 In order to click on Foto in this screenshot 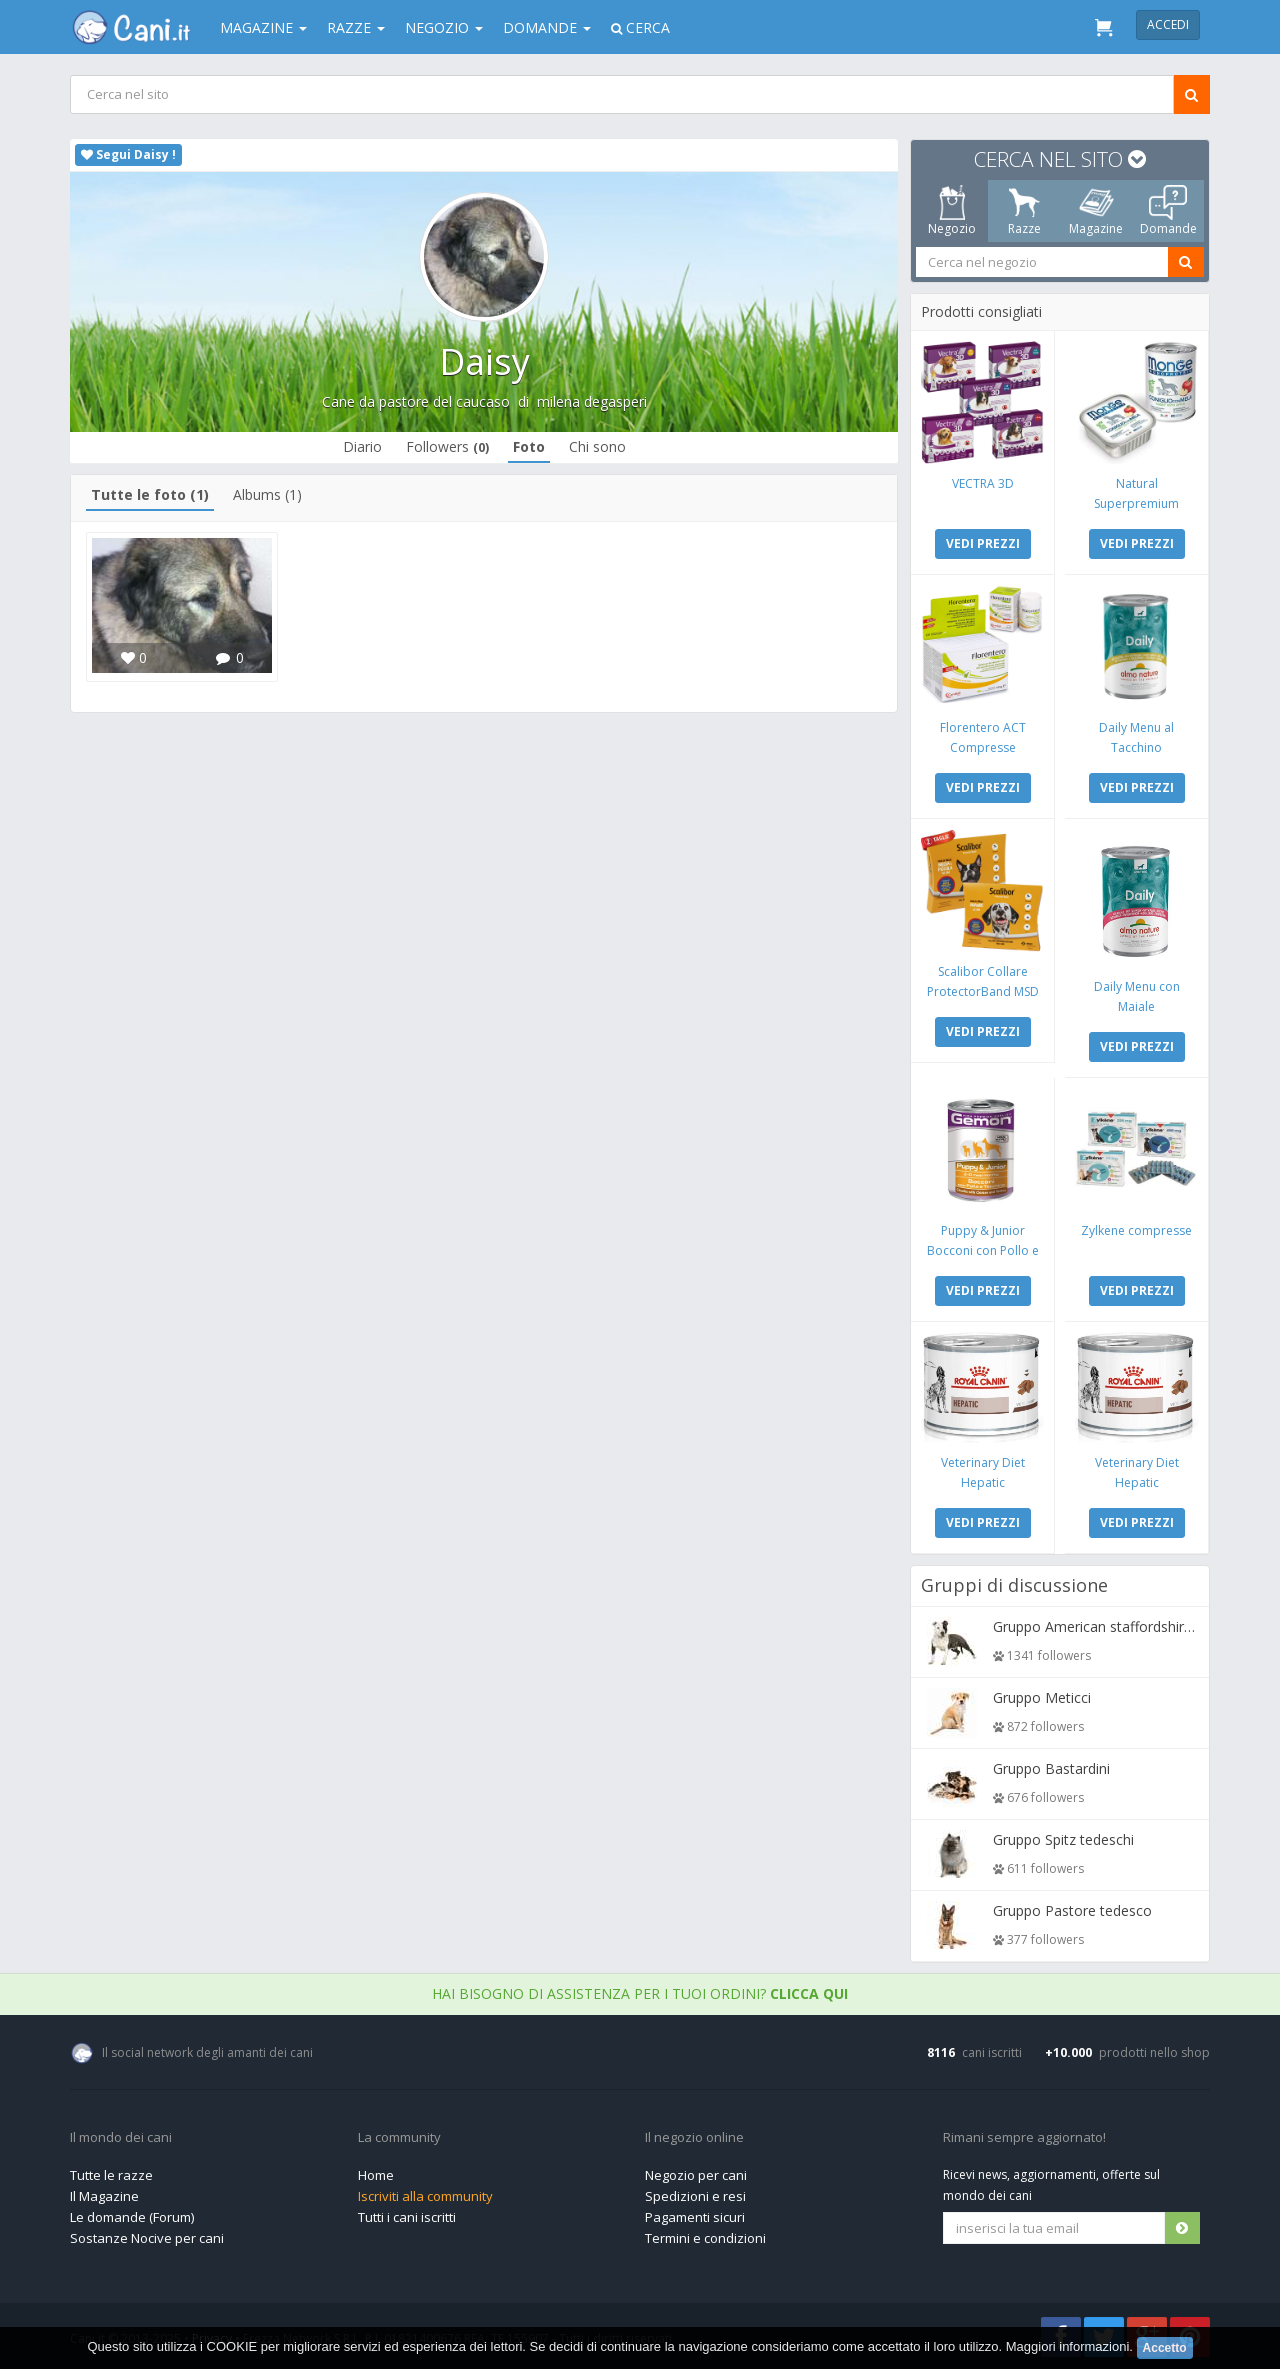, I will do `click(529, 446)`.